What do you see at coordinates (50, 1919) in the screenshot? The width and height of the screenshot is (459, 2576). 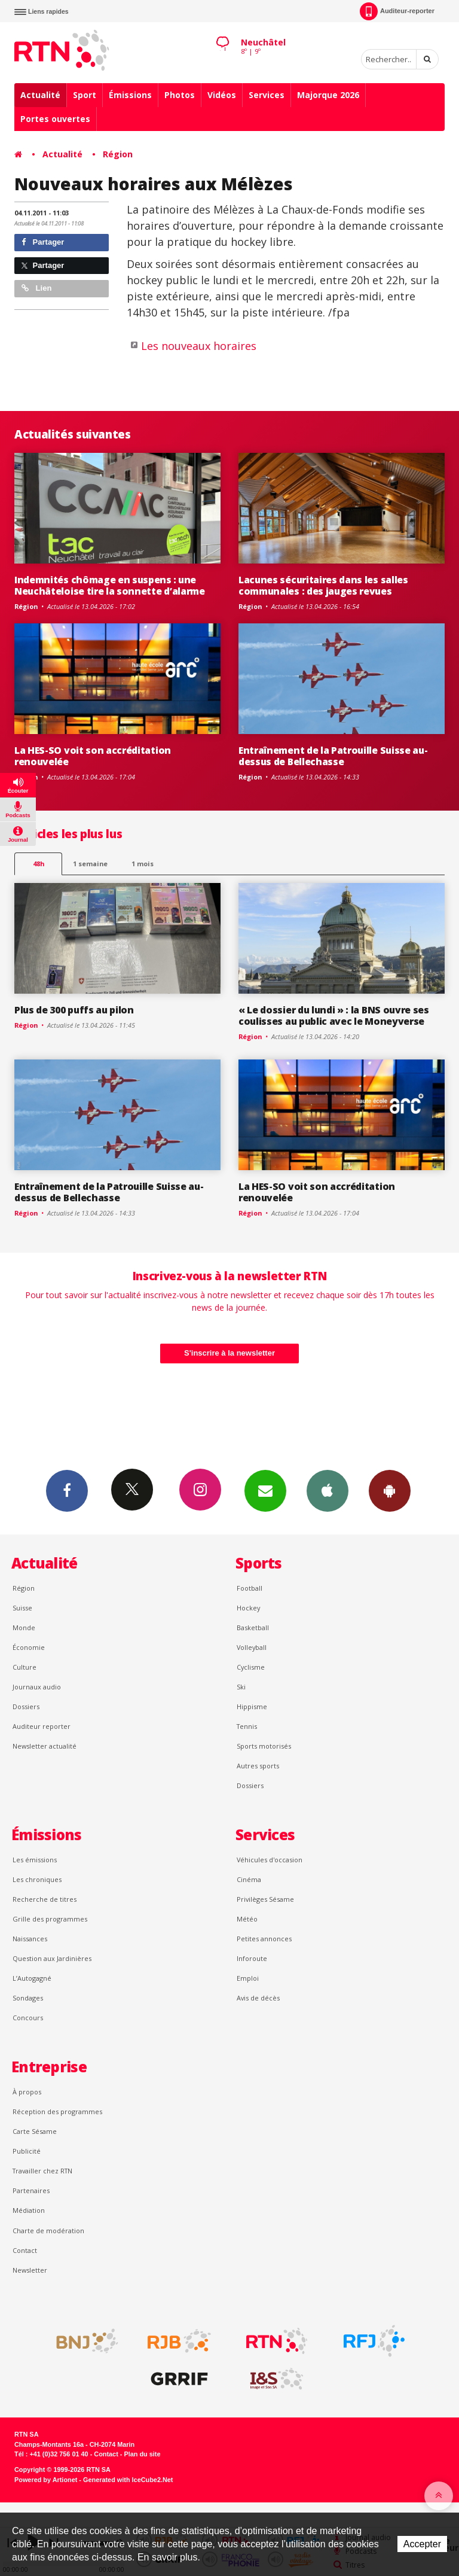 I see `Grille des programmes` at bounding box center [50, 1919].